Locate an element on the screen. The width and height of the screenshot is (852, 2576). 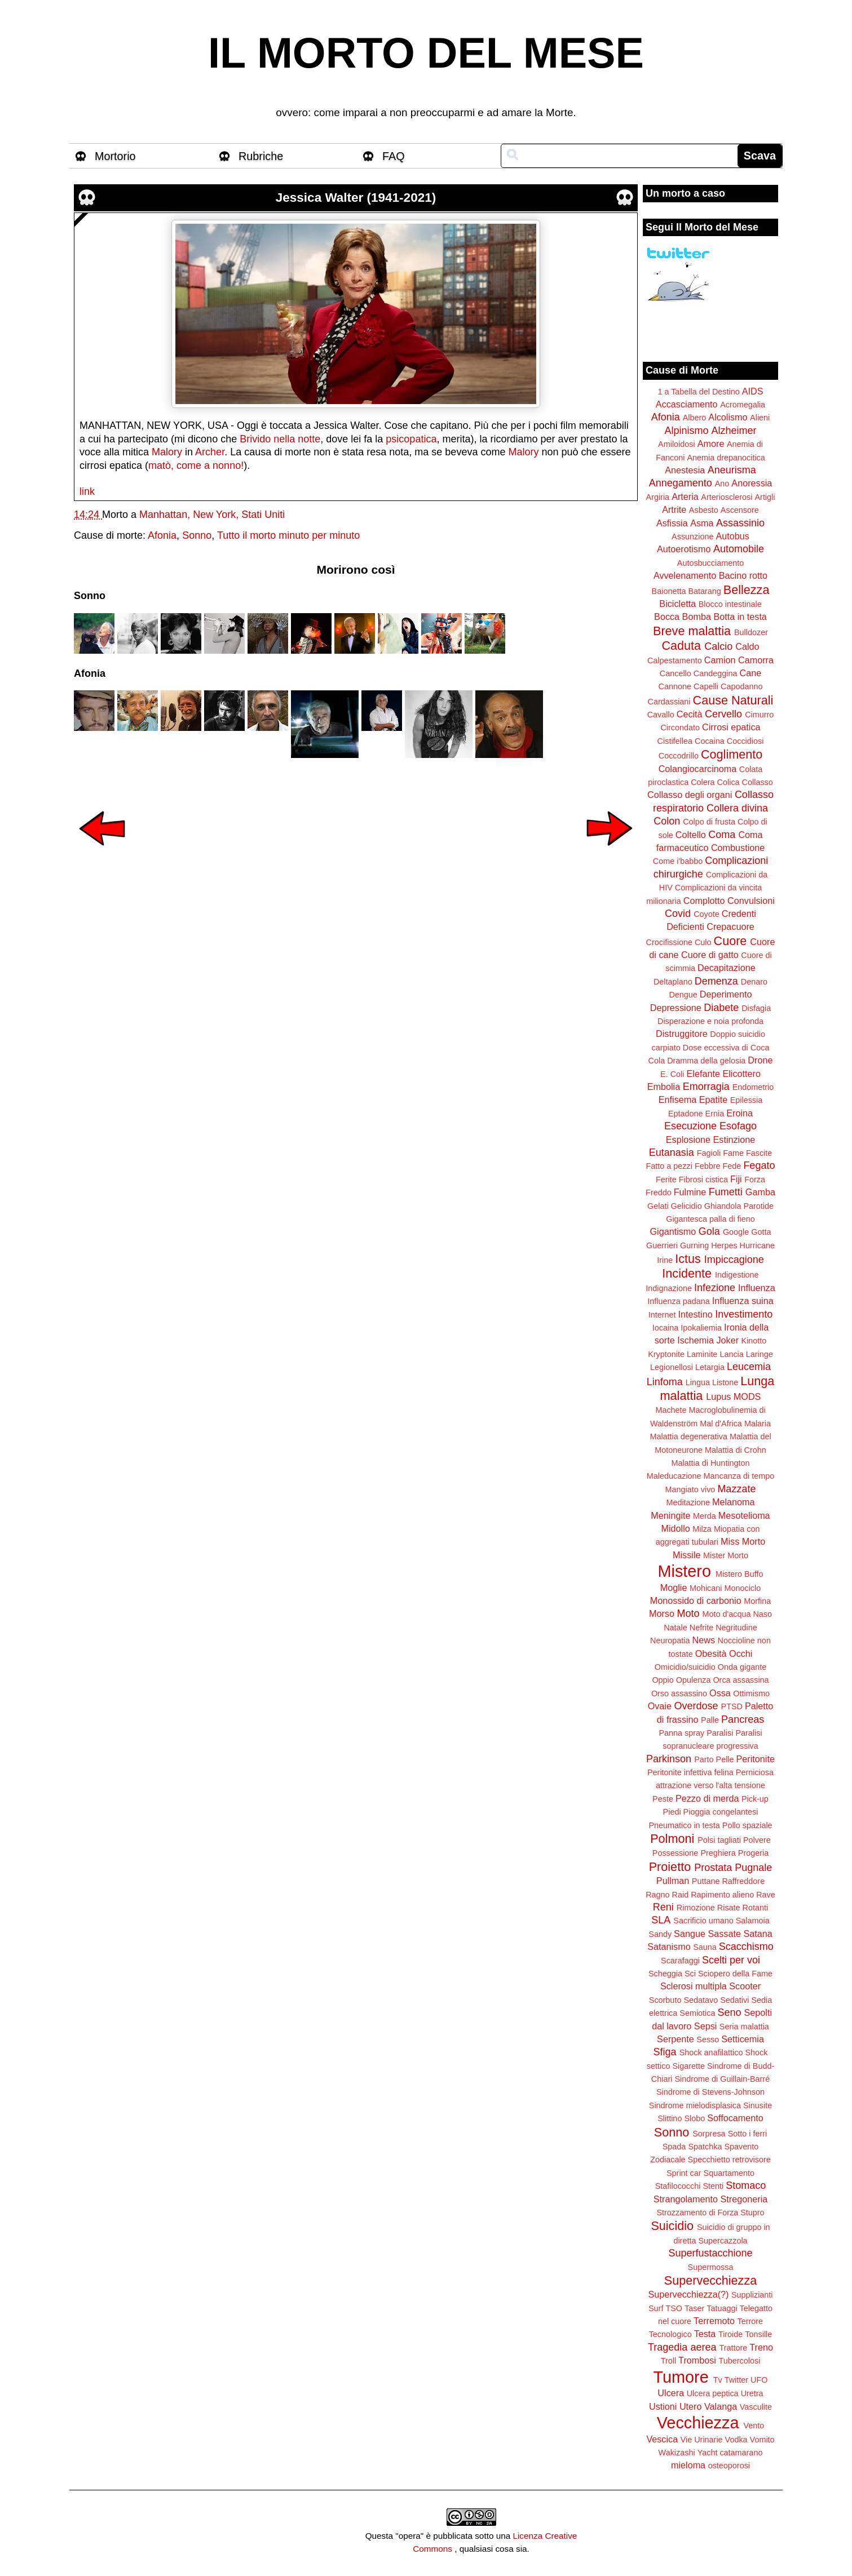
Lupus is located at coordinates (718, 1396).